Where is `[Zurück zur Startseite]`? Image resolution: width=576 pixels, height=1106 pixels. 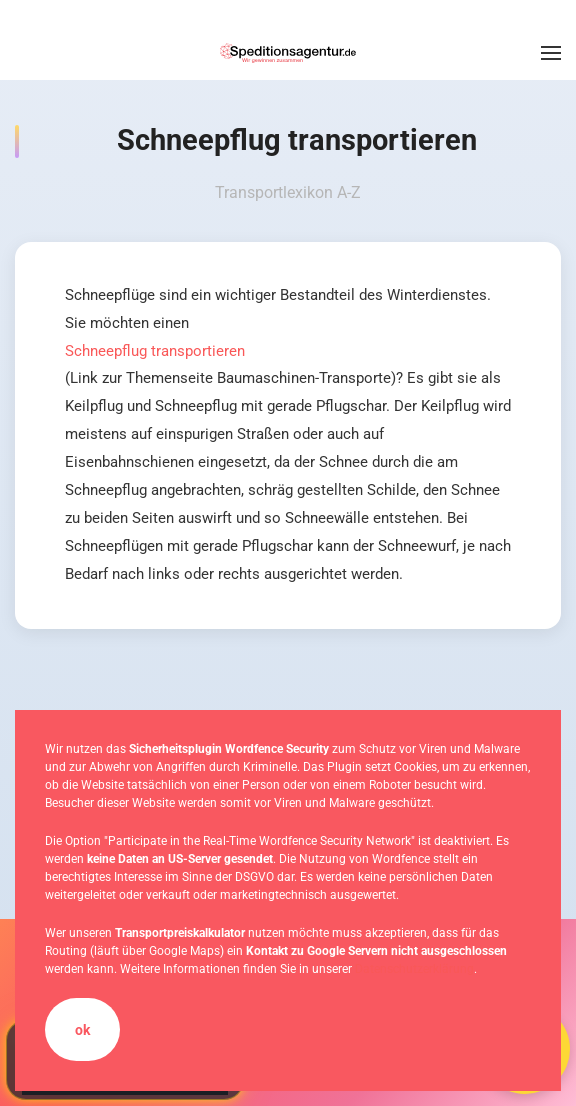 [Zurück zur Startseite] is located at coordinates (288, 53).